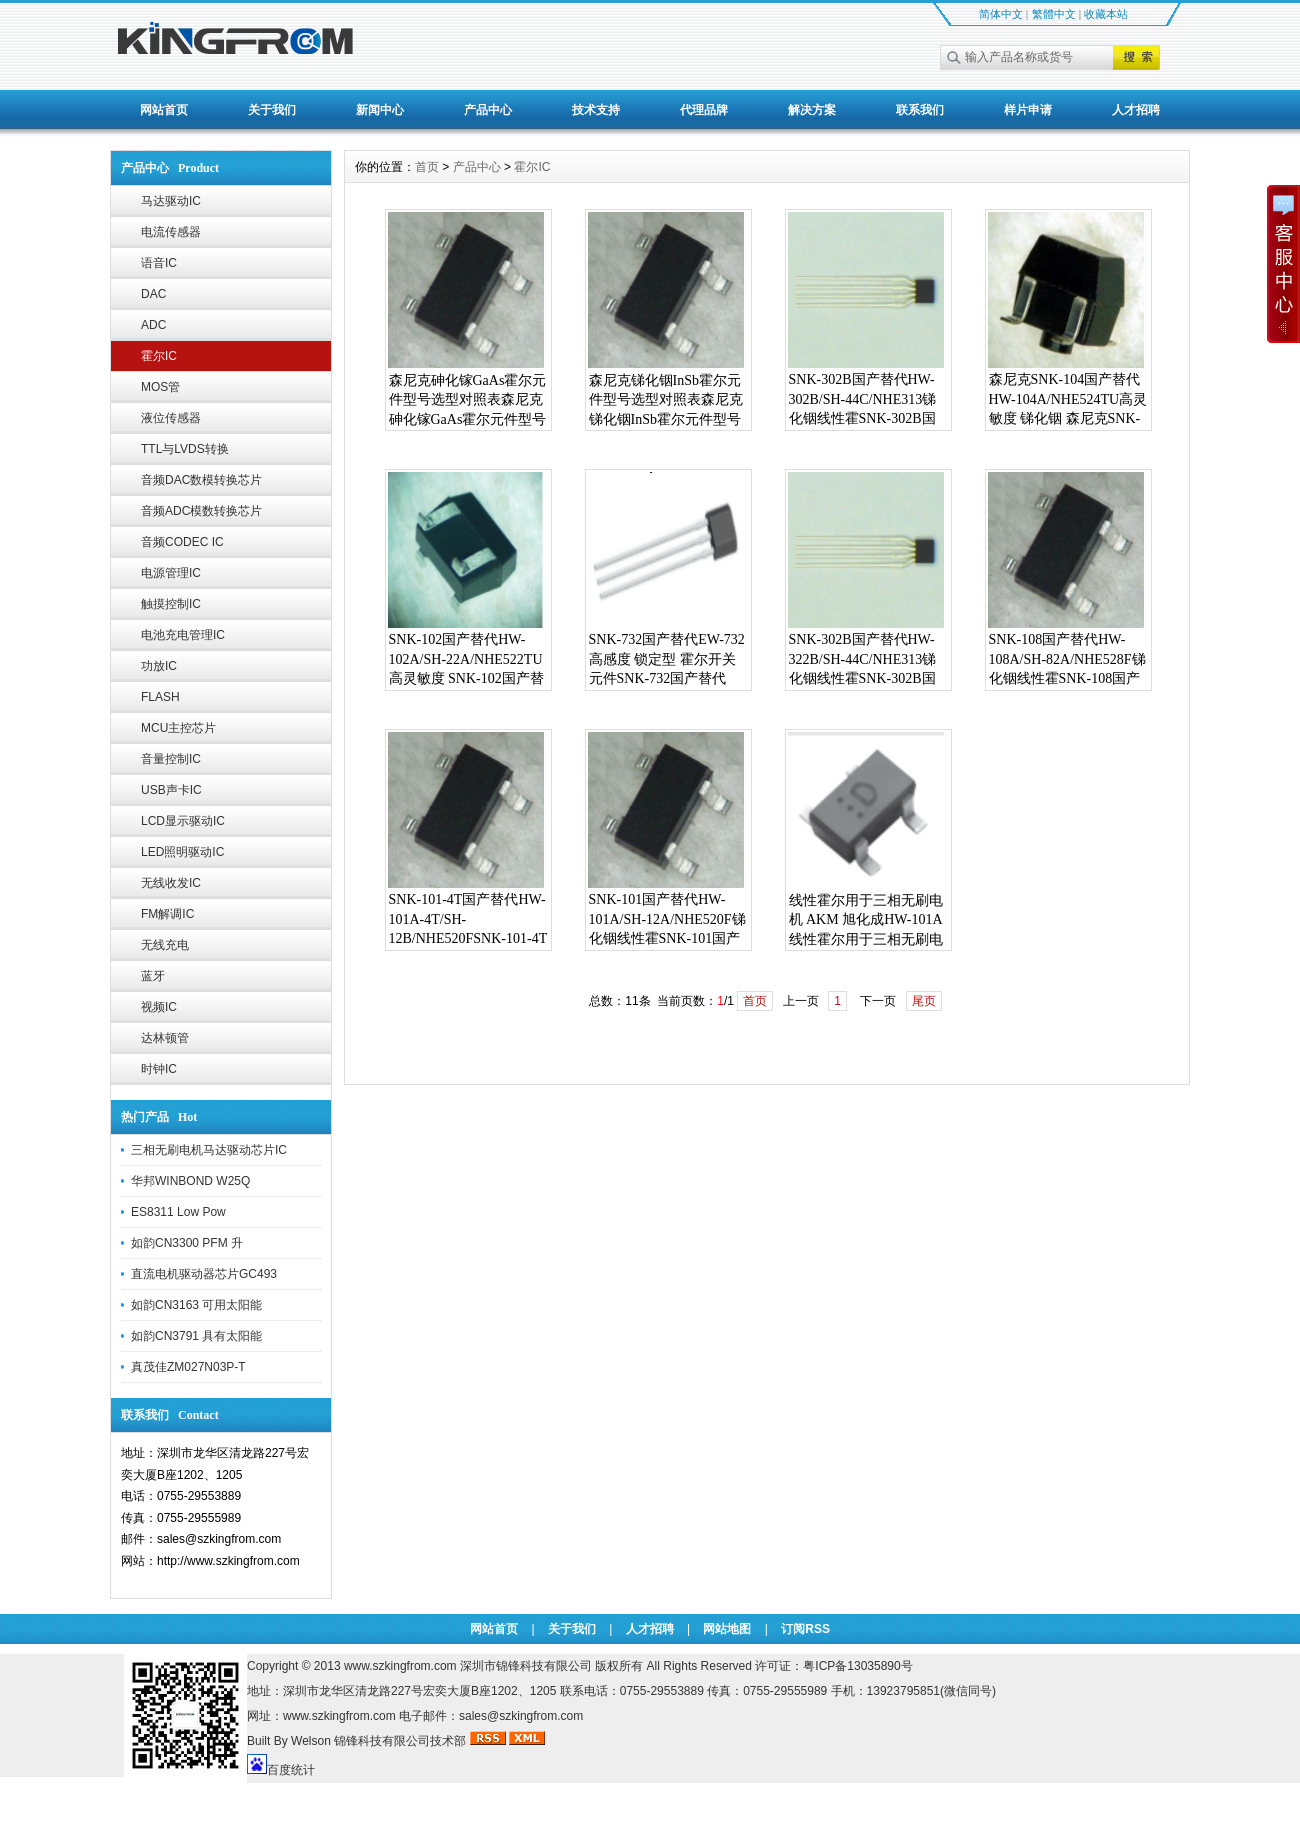  Describe the element at coordinates (201, 480) in the screenshot. I see `音频DAC数模转换芯片` at that location.